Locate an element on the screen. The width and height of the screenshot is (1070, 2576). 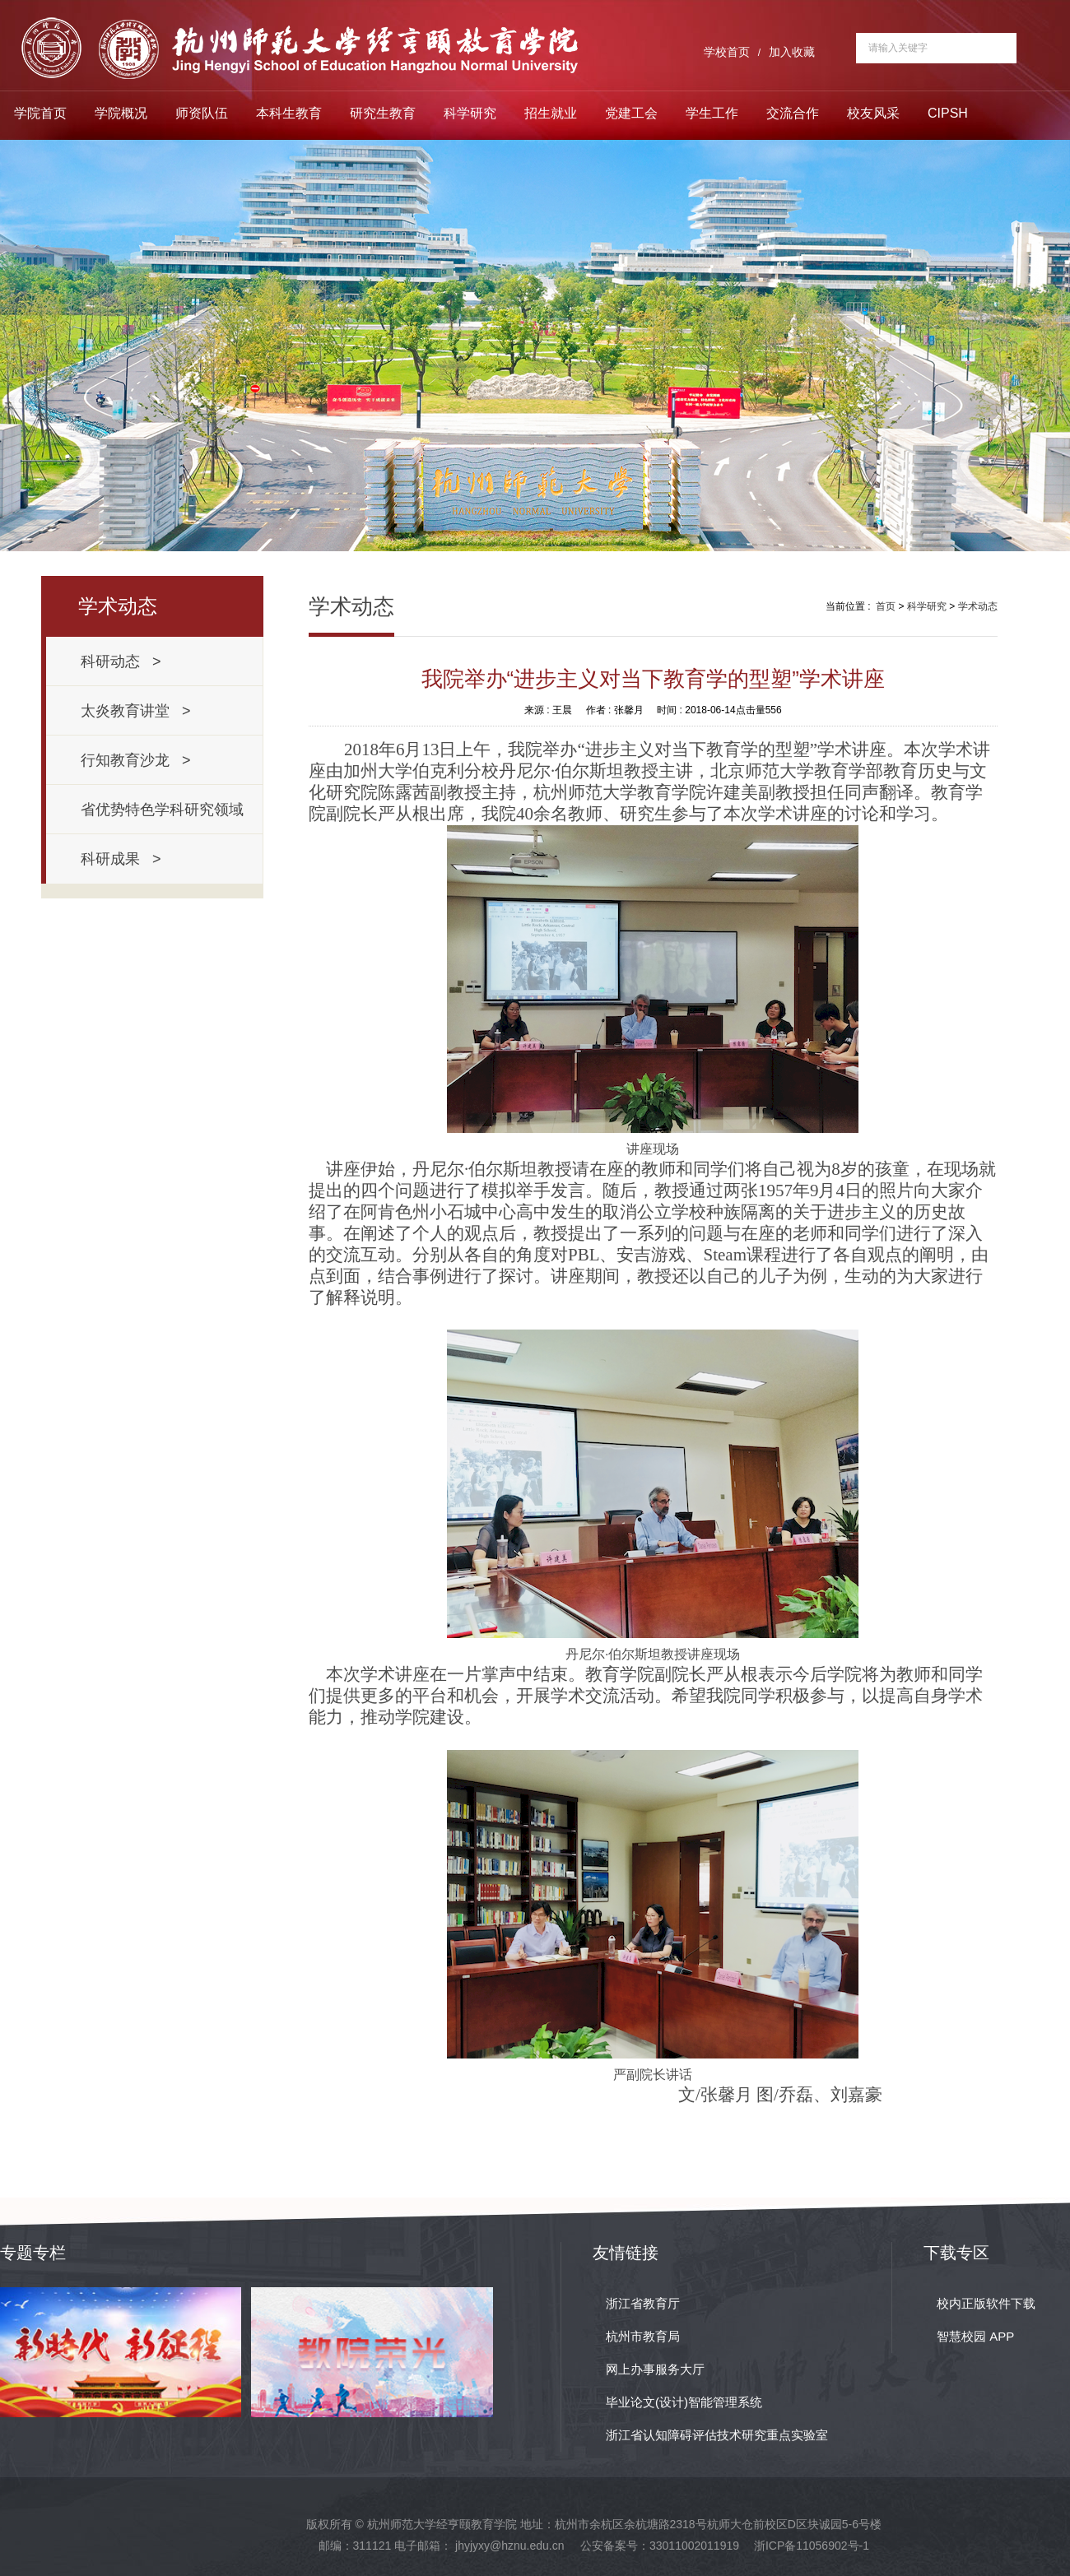
智慧校园 APP is located at coordinates (975, 2336).